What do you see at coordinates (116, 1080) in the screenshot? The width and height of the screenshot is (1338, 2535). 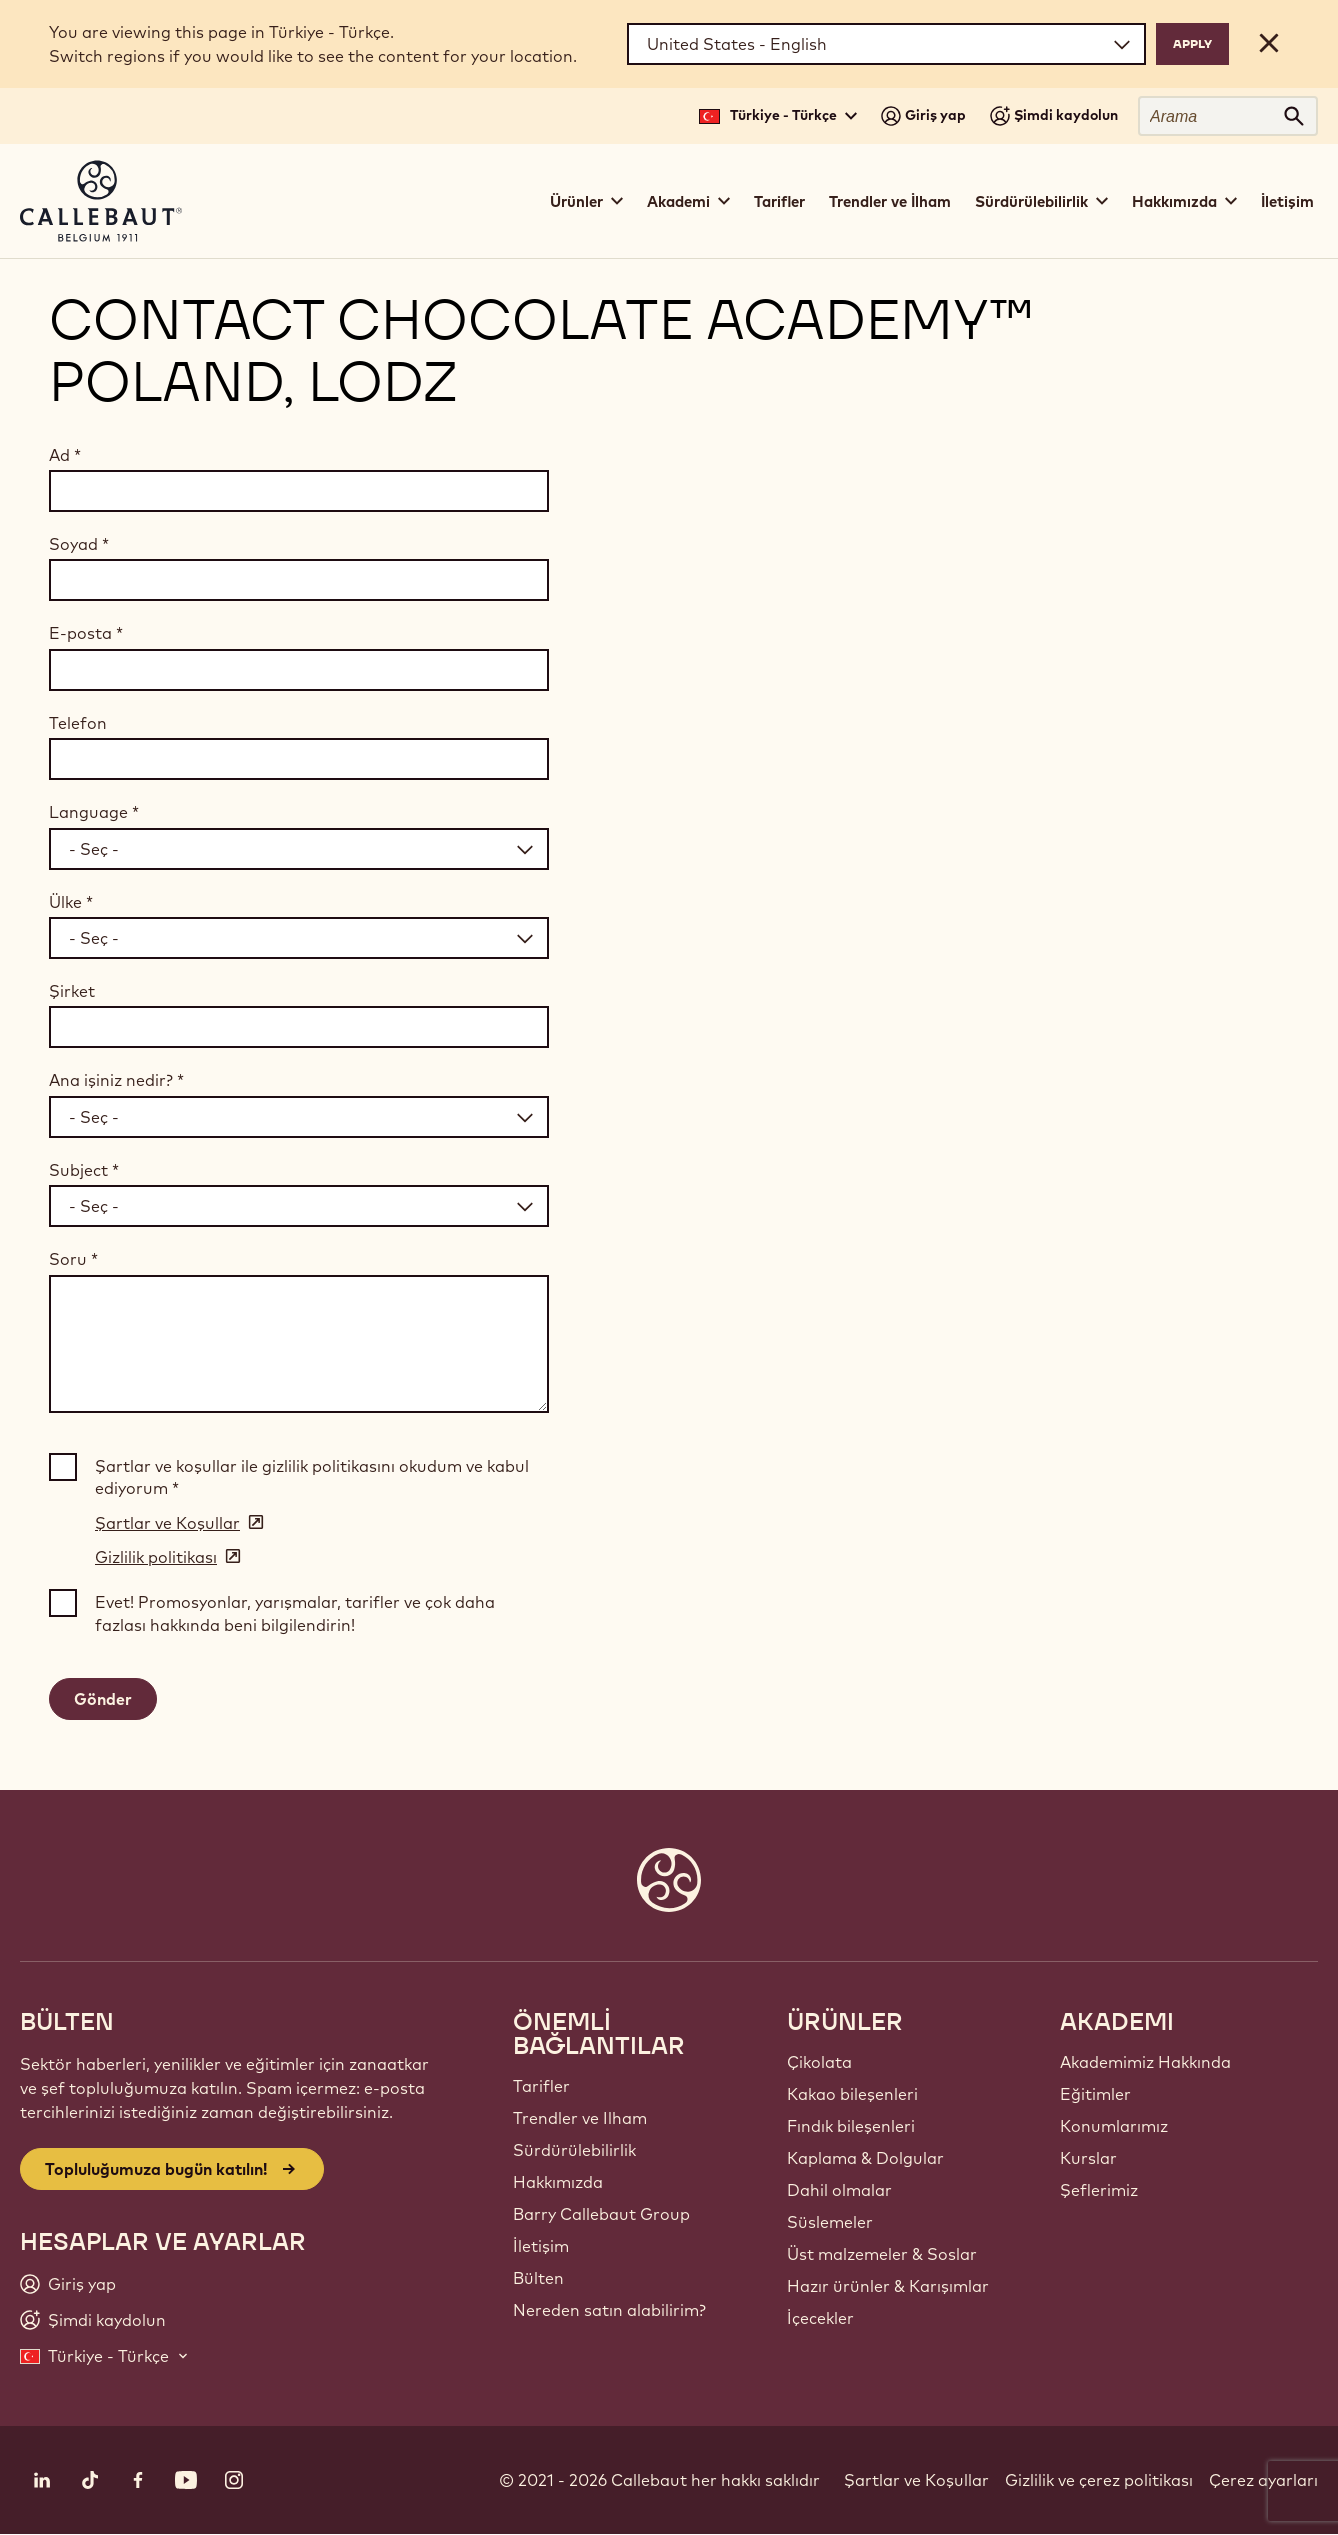 I see `Ana işiniz nedir?` at bounding box center [116, 1080].